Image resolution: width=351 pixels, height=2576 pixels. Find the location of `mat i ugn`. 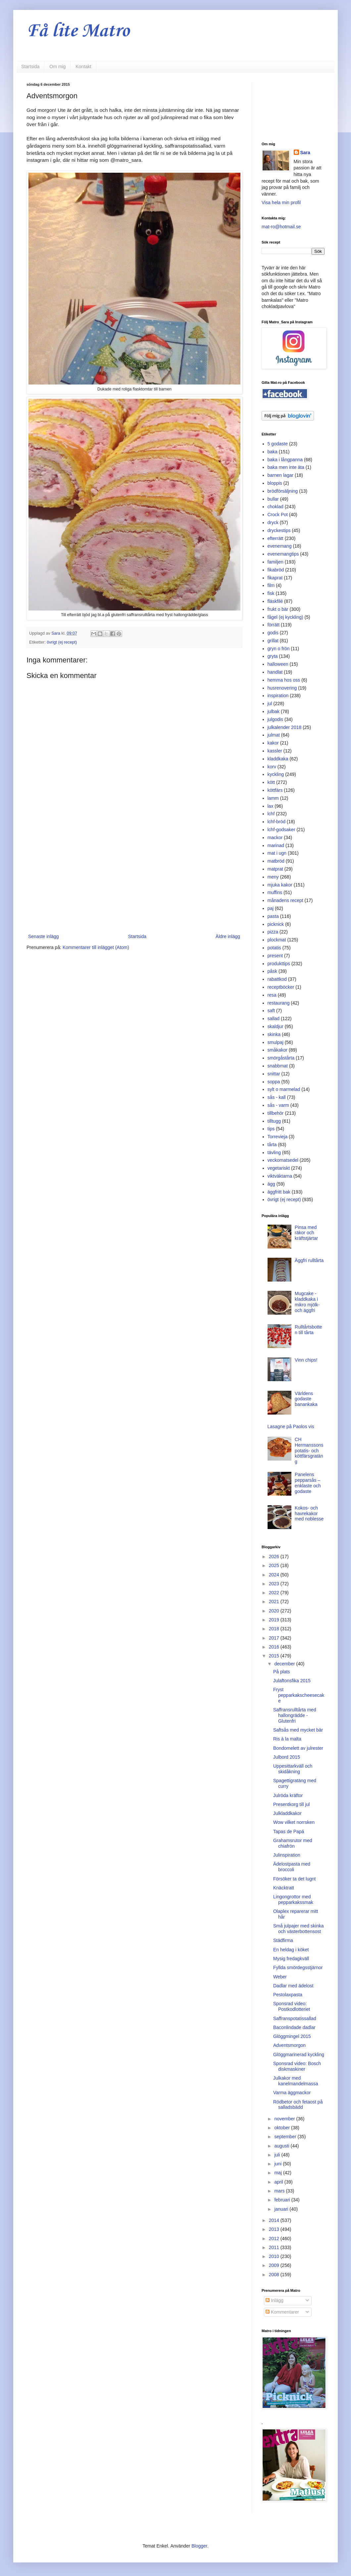

mat i ugn is located at coordinates (277, 853).